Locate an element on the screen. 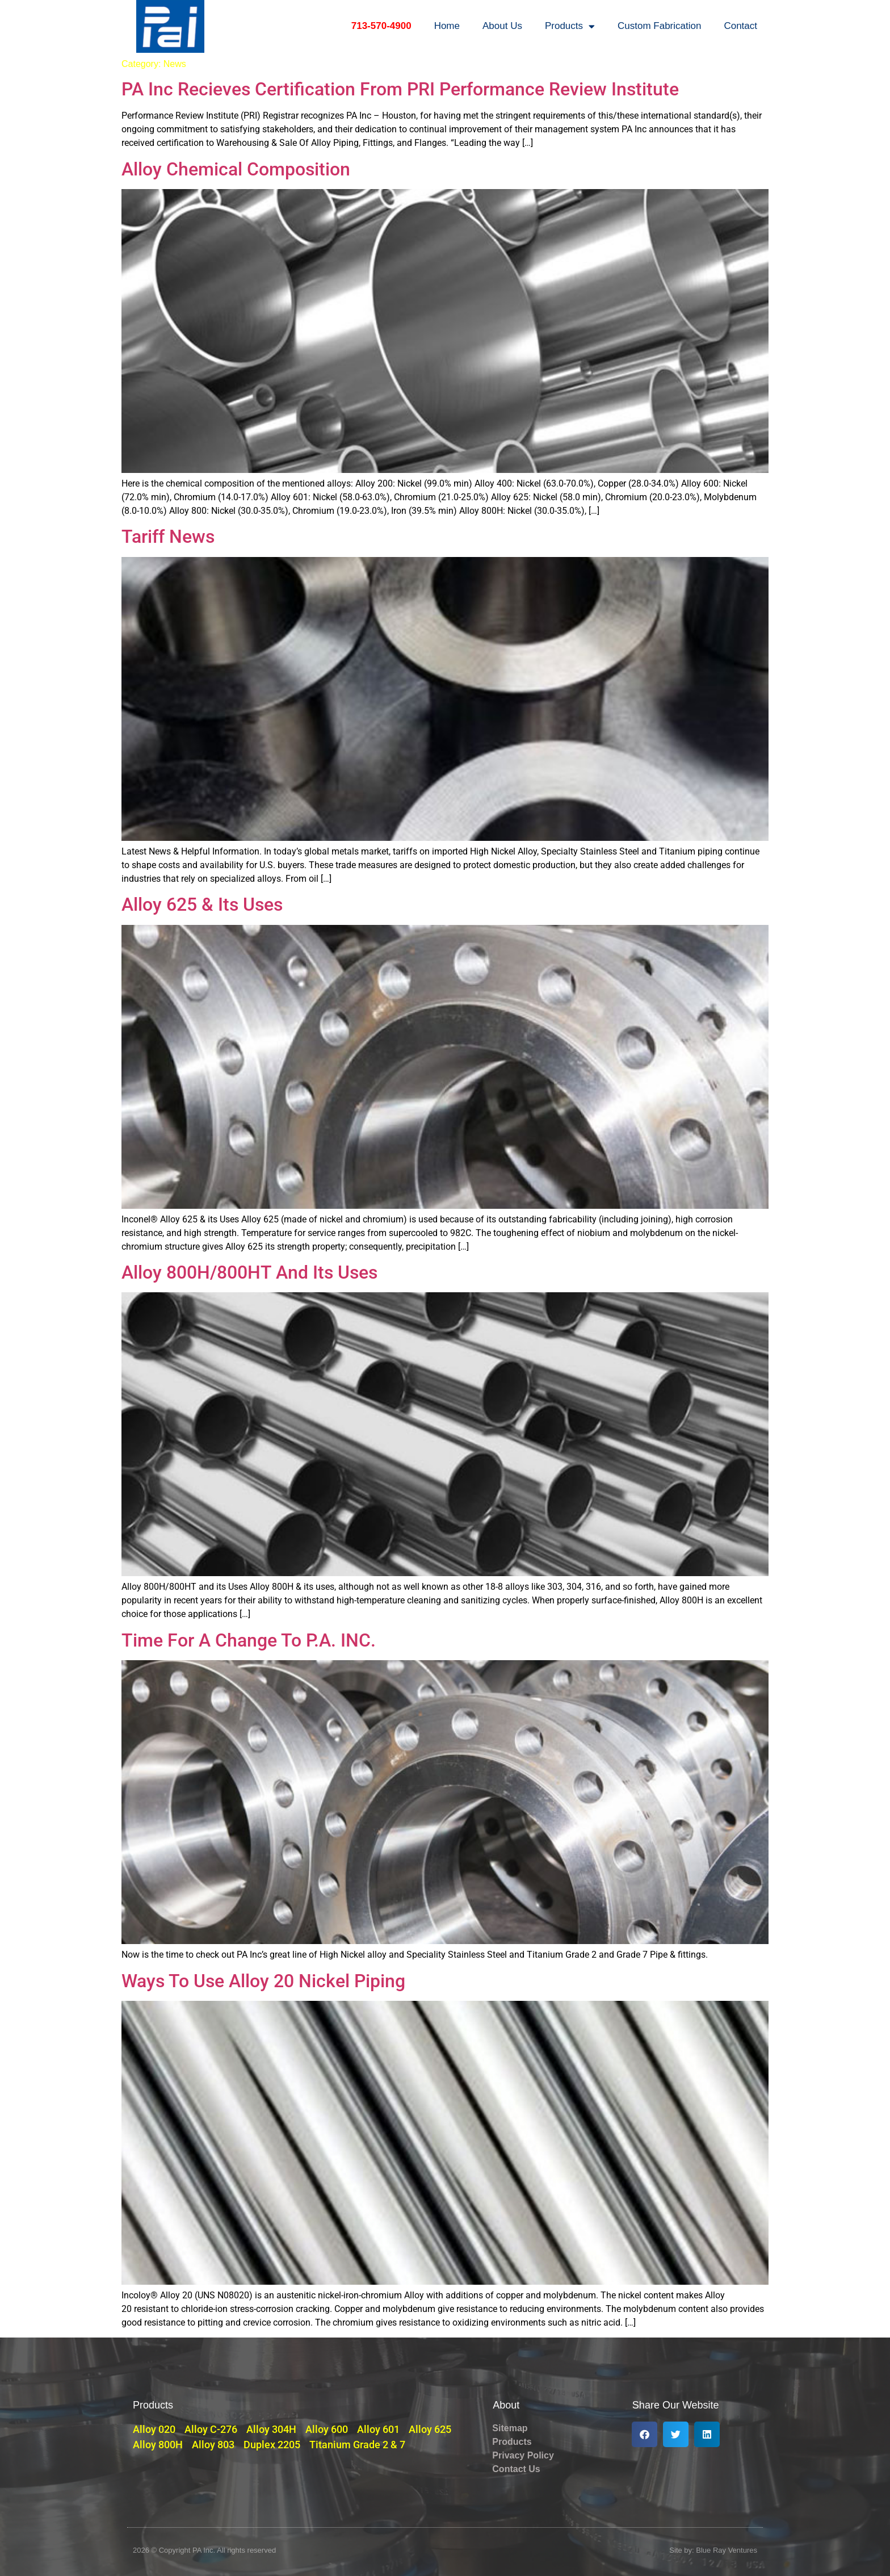 The image size is (890, 2576). Products is located at coordinates (570, 26).